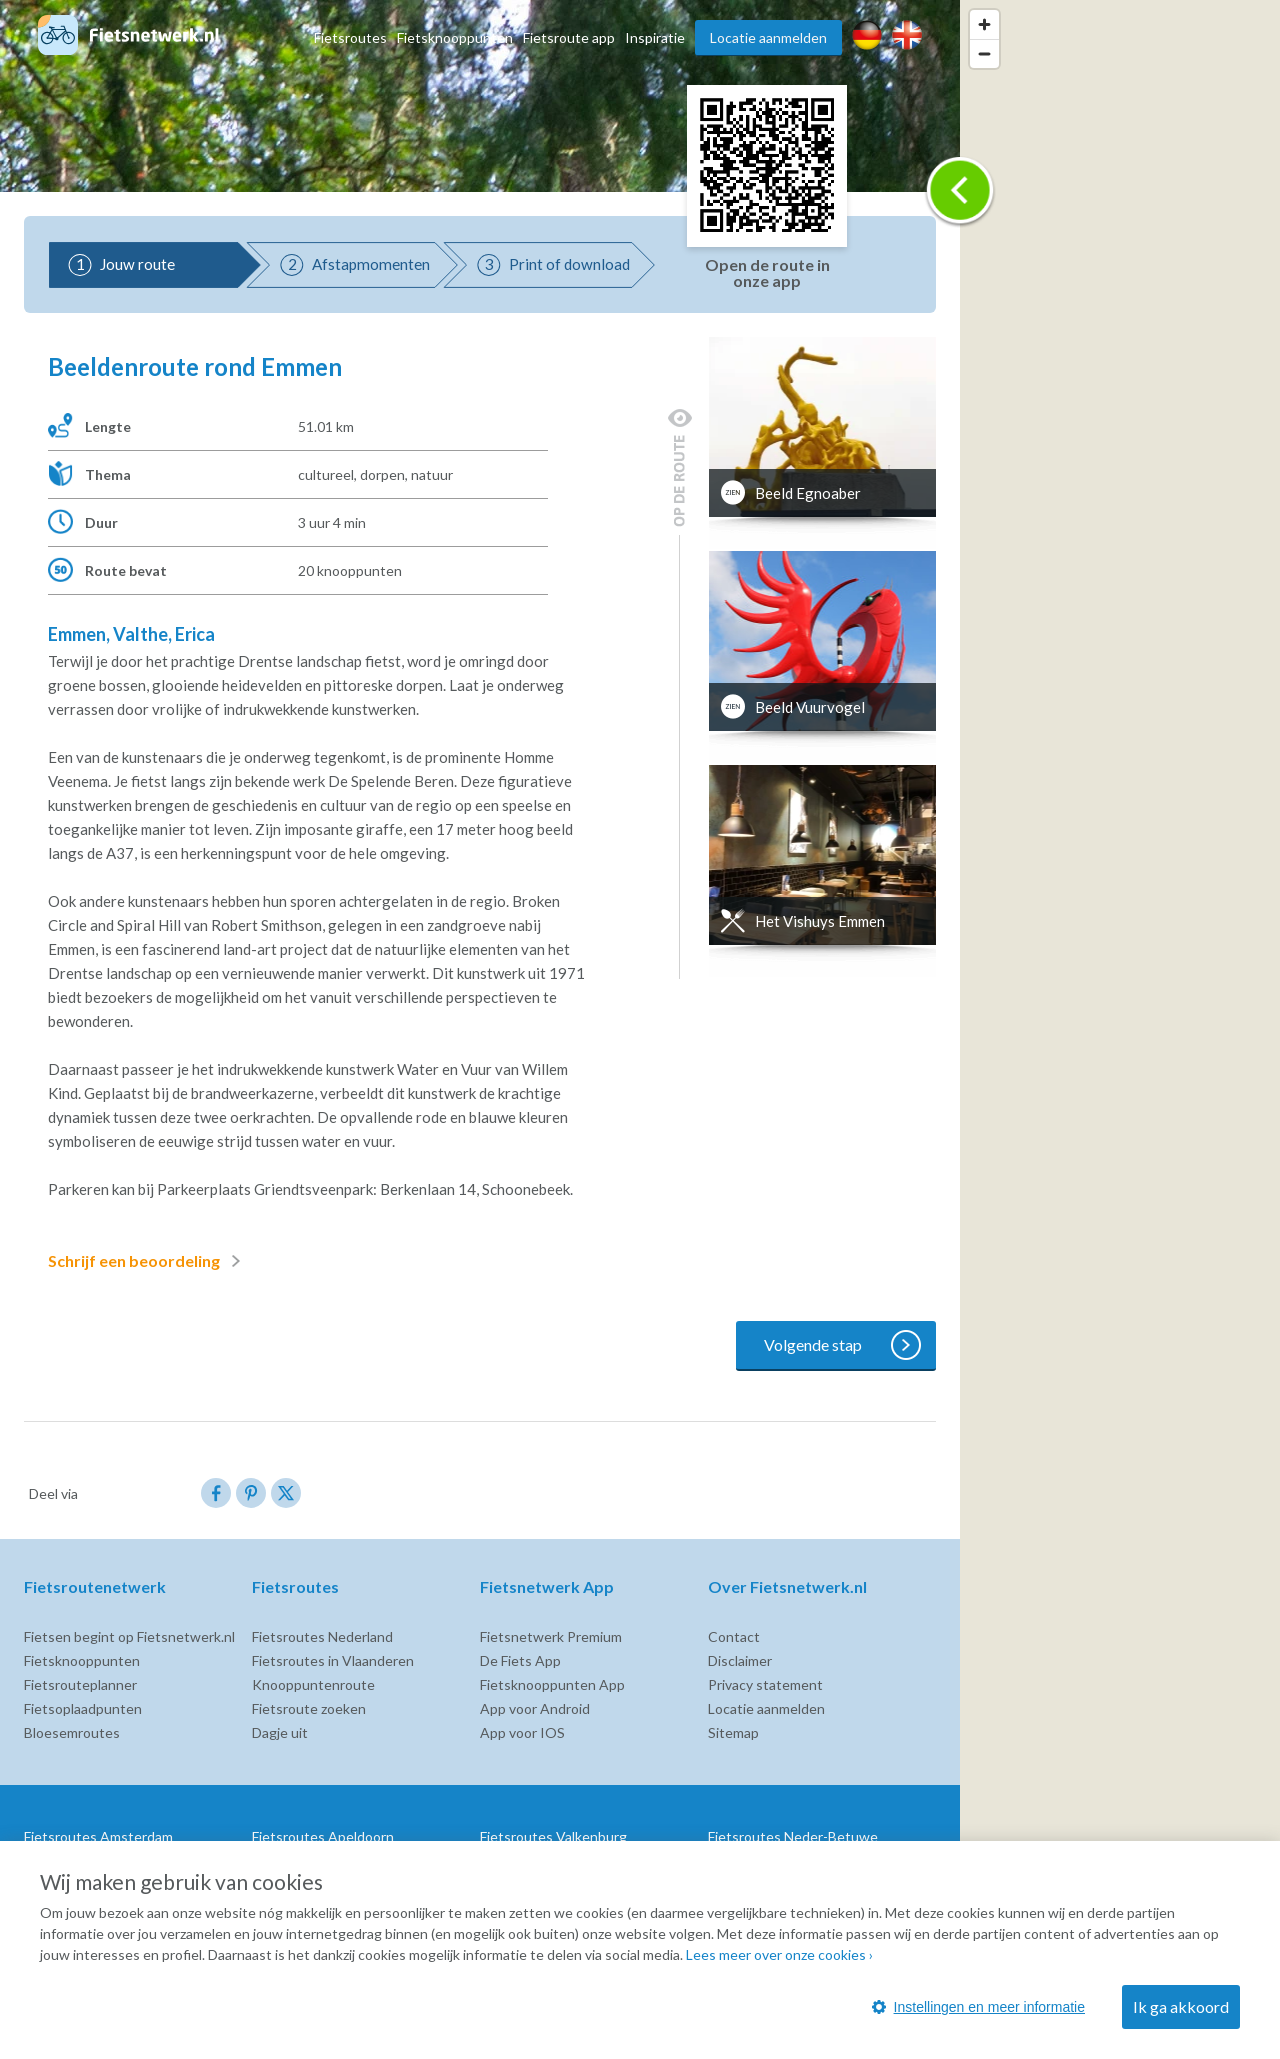  Describe the element at coordinates (322, 1636) in the screenshot. I see `Fietsroutes Nederland` at that location.